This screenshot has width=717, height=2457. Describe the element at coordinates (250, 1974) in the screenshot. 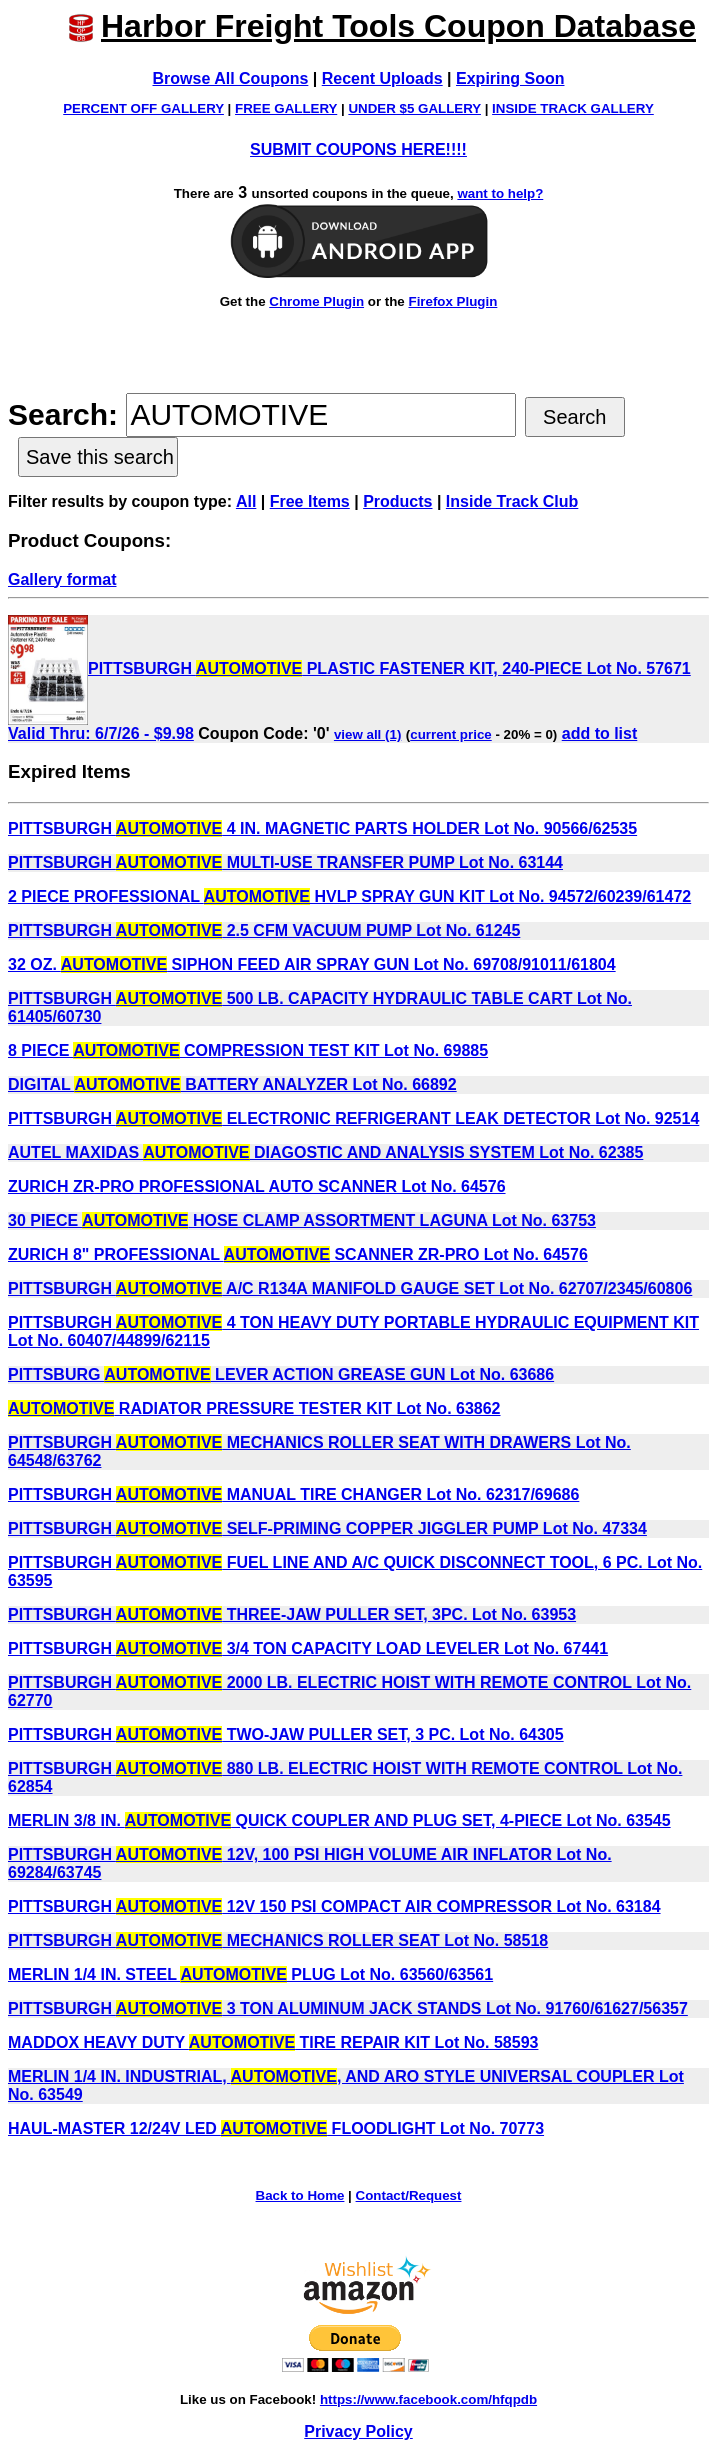

I see `MERLIN 1/4 IN. STEEL PLUG Lot No. 63560/63561` at that location.